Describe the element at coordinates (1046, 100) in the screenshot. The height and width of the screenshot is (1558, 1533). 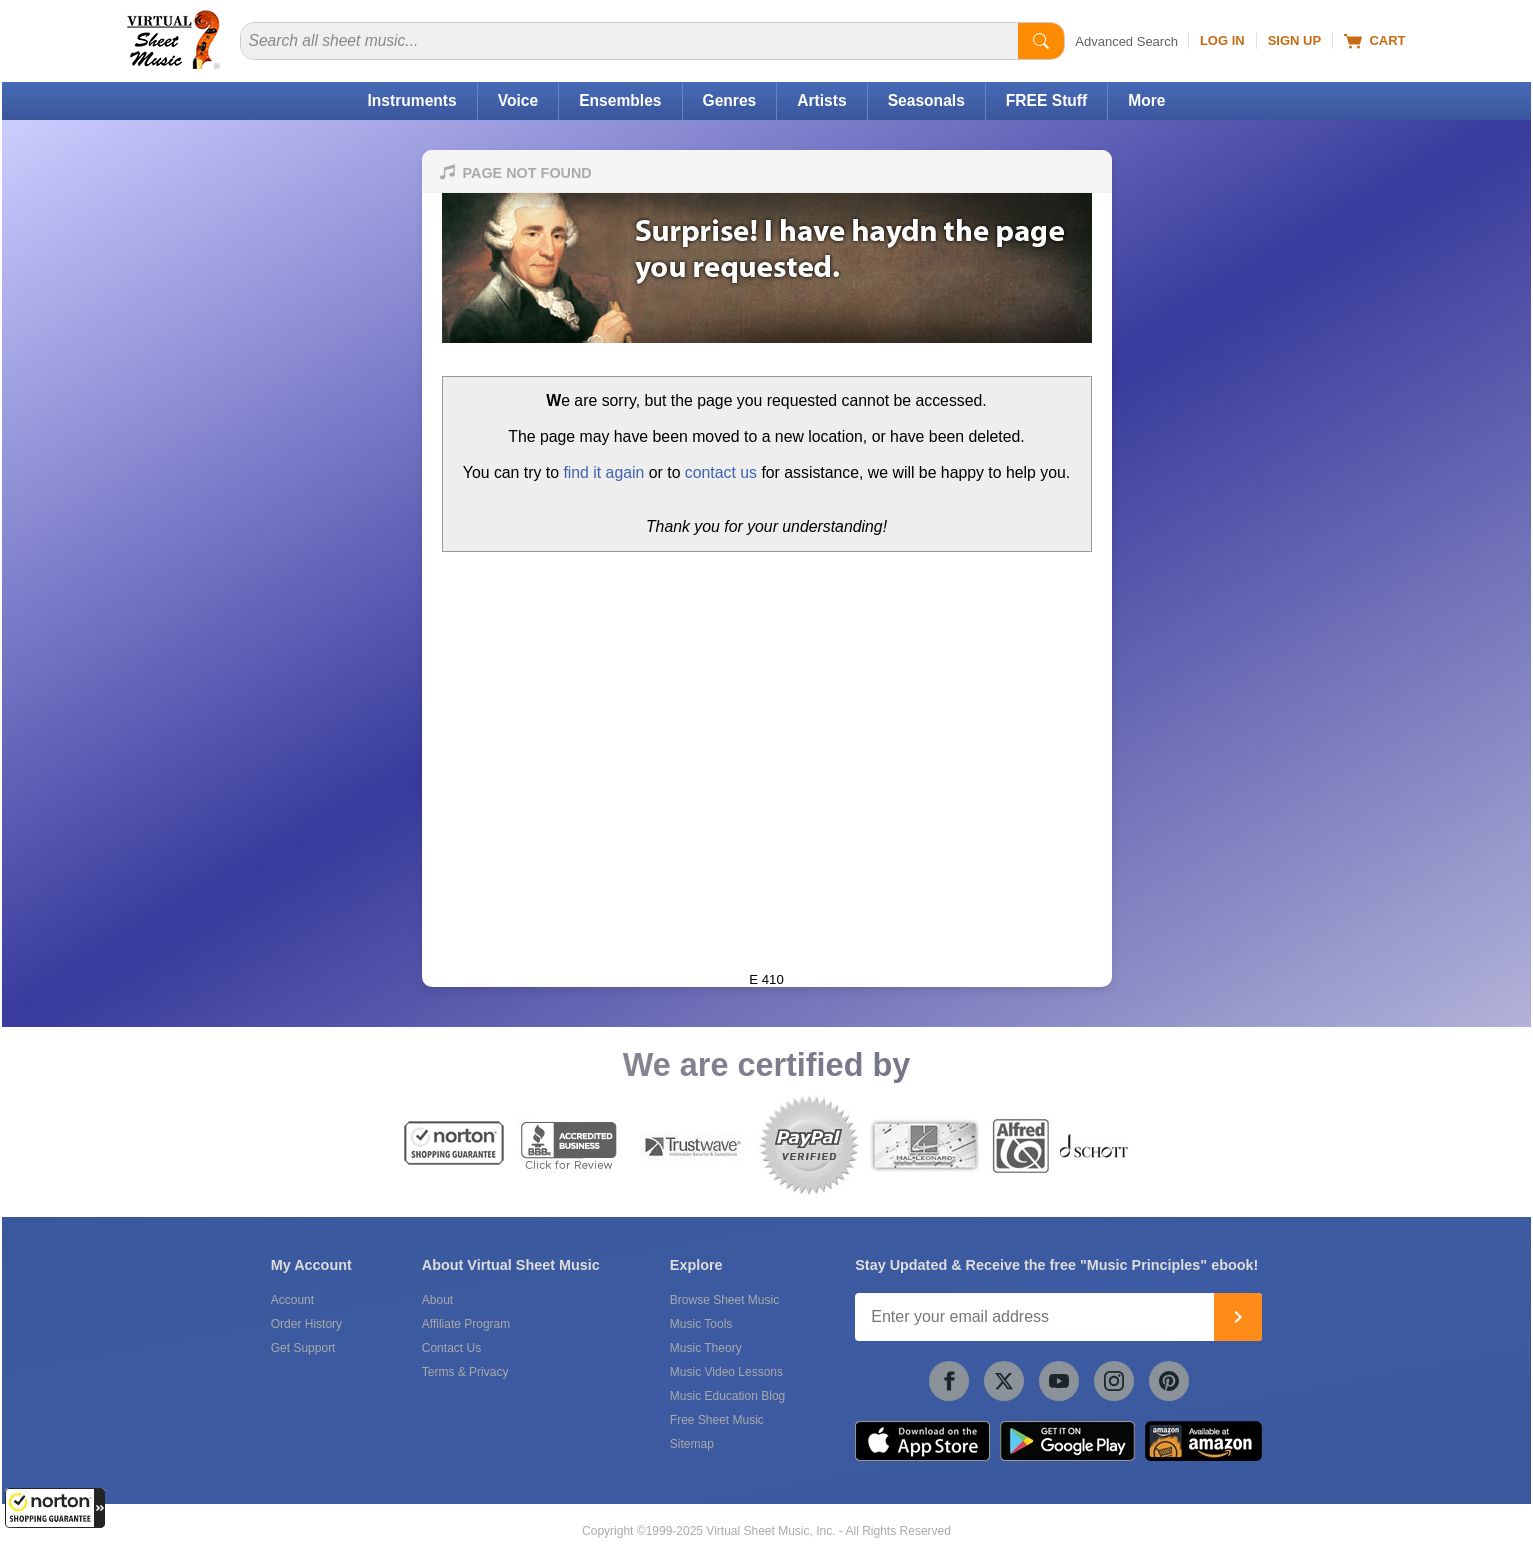
I see `FREE Stuff` at that location.